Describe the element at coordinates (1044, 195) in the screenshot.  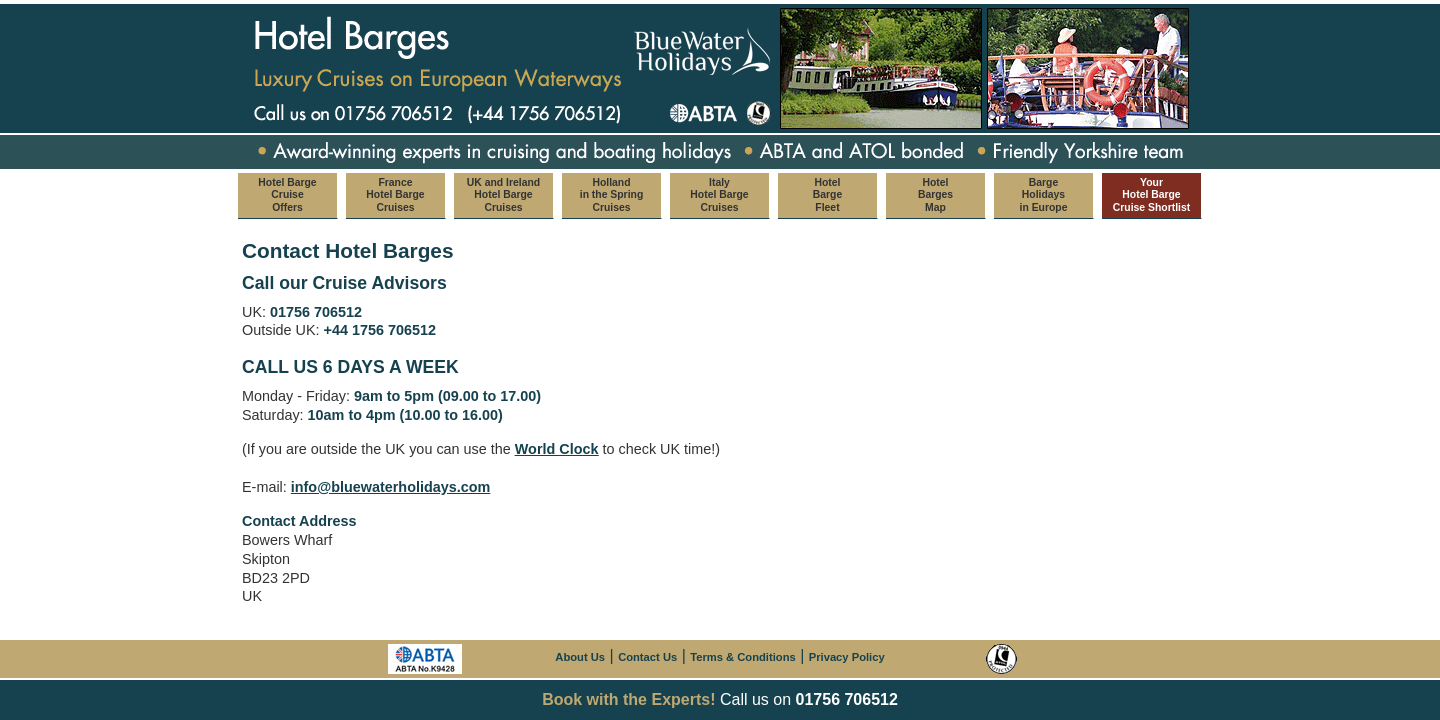
I see `Barge Holidays in Europe` at that location.